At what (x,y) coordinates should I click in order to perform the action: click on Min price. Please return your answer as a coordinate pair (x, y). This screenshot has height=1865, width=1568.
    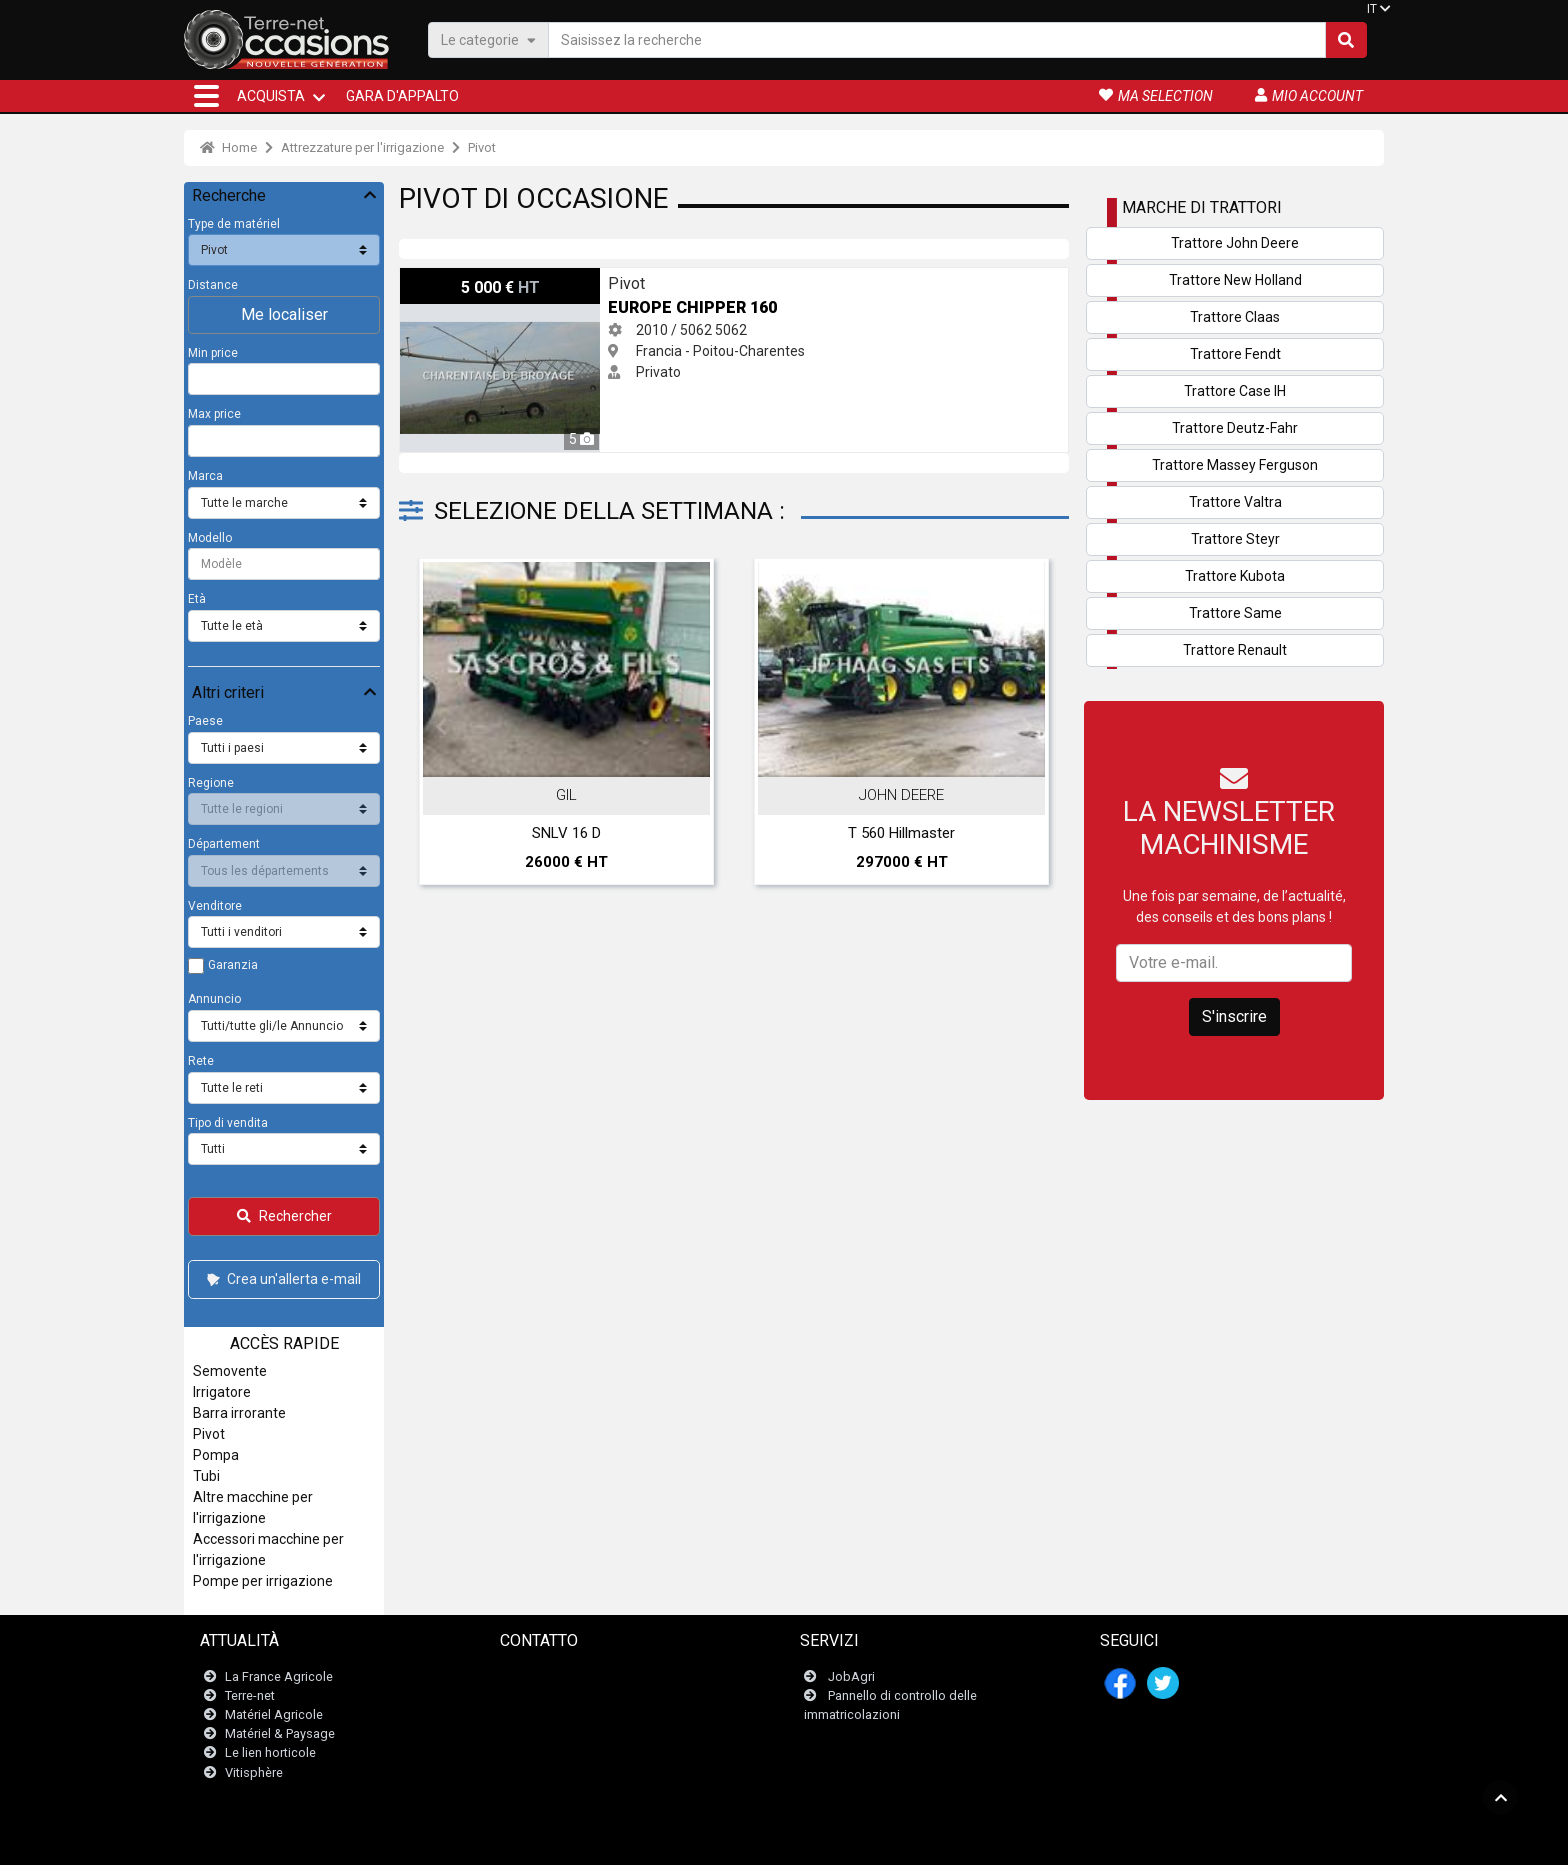
    Looking at the image, I should click on (213, 353).